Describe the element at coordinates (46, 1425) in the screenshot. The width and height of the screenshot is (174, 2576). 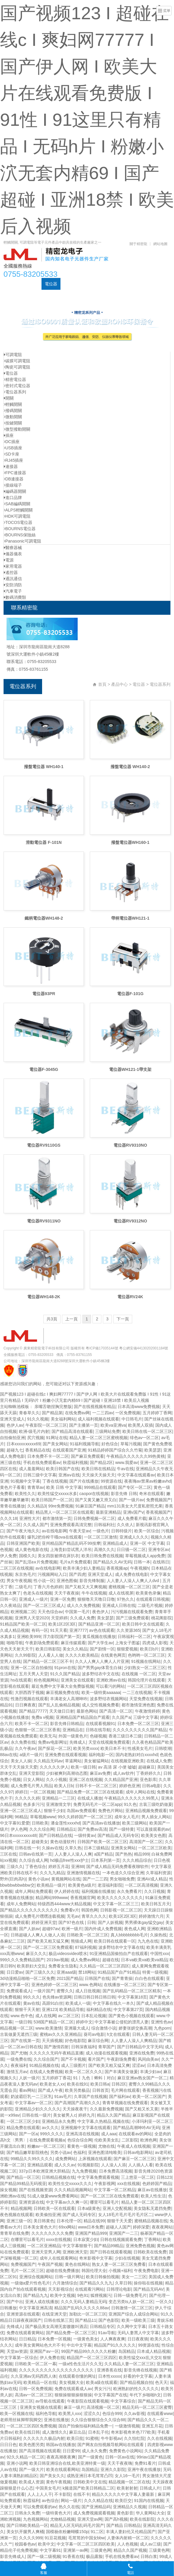
I see `午夜影院一区二区三区` at that location.